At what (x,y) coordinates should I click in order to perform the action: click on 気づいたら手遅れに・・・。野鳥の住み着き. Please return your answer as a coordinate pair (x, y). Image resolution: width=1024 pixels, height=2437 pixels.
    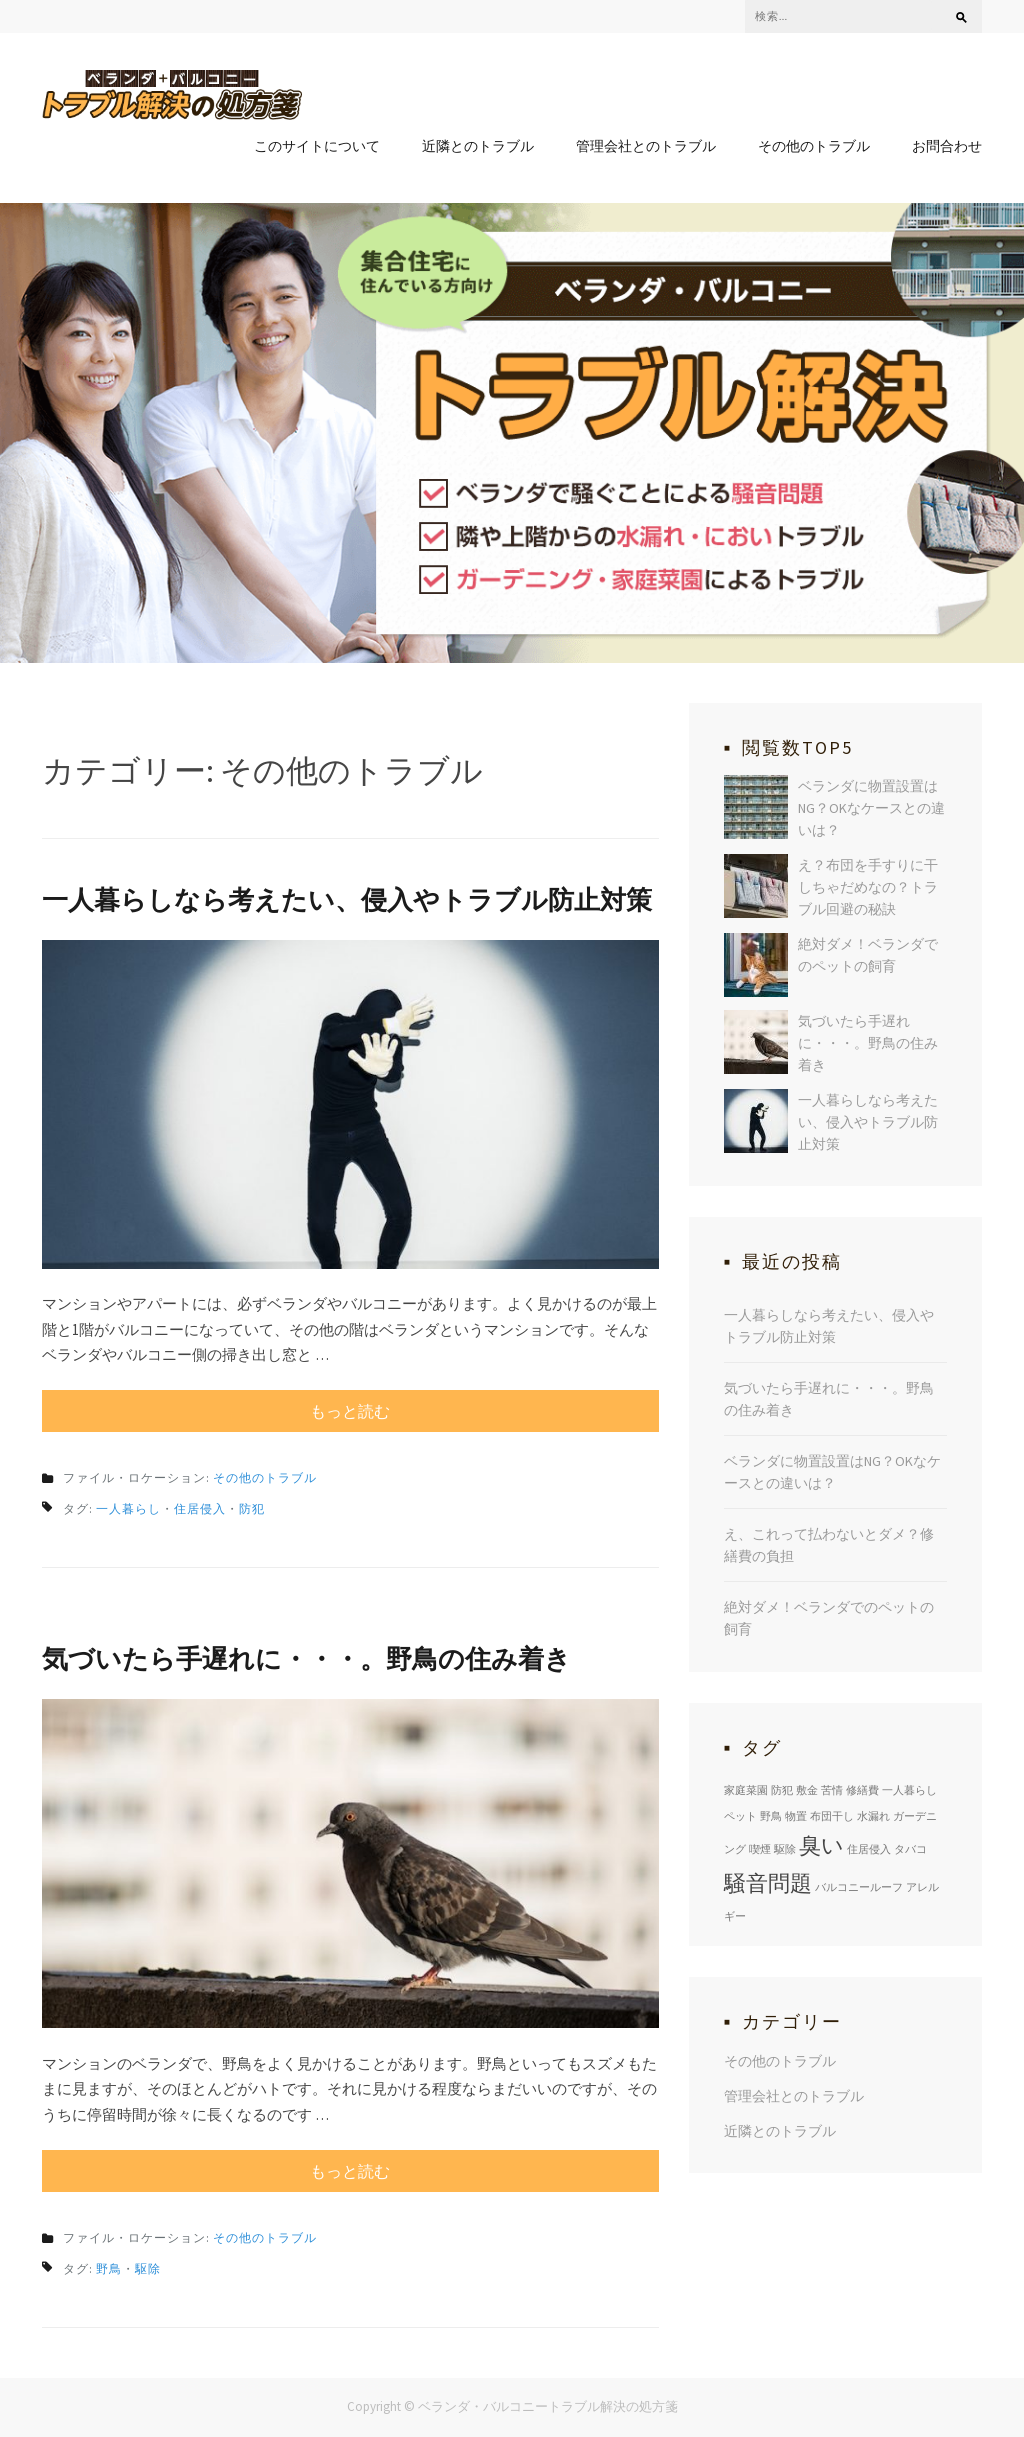
    Looking at the image, I should click on (306, 1658).